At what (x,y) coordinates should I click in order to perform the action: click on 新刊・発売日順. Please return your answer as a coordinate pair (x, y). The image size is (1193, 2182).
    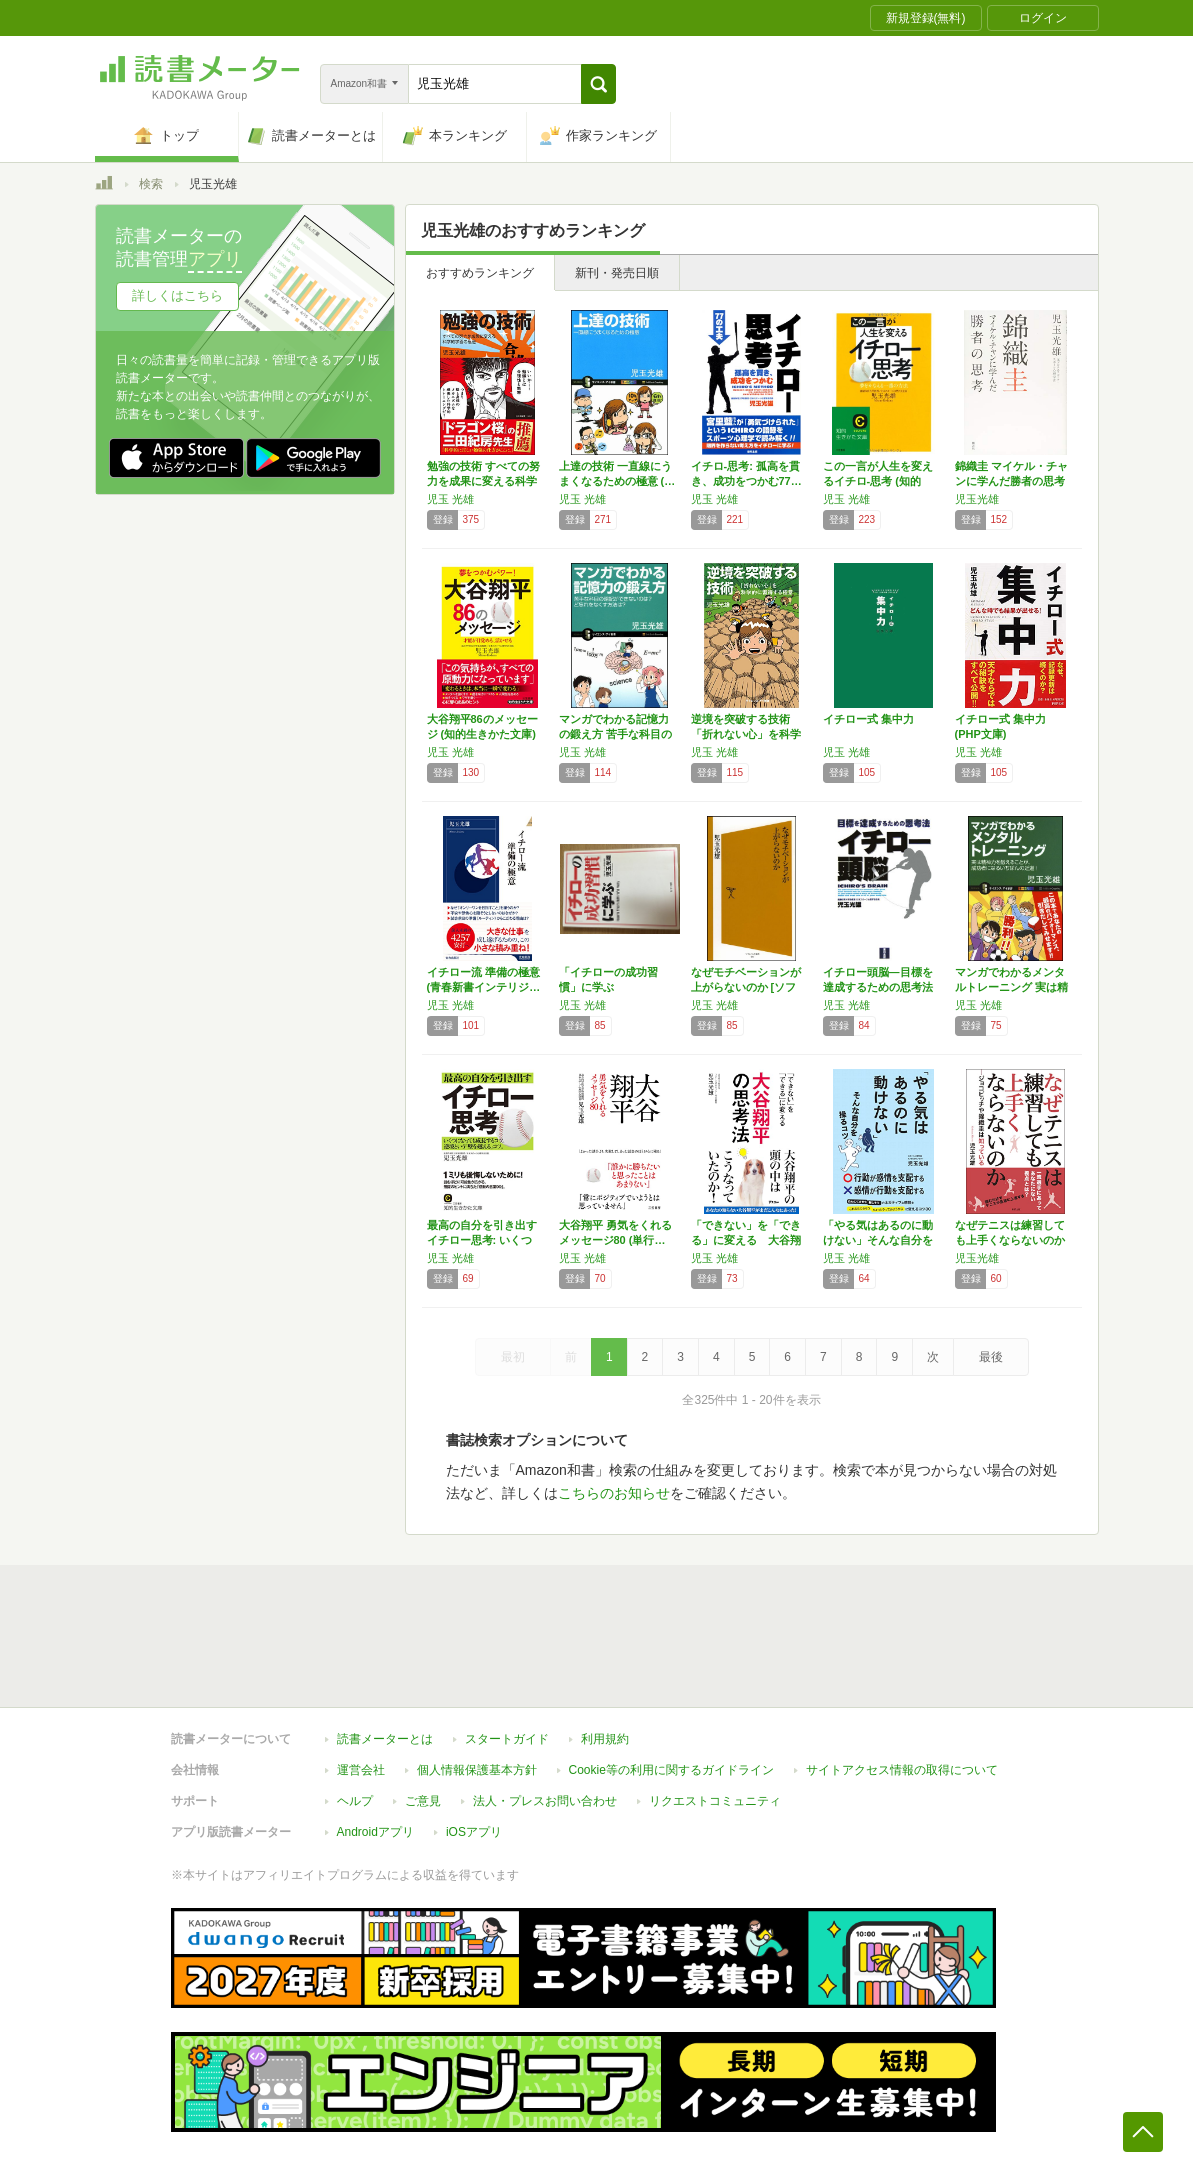
    Looking at the image, I should click on (617, 273).